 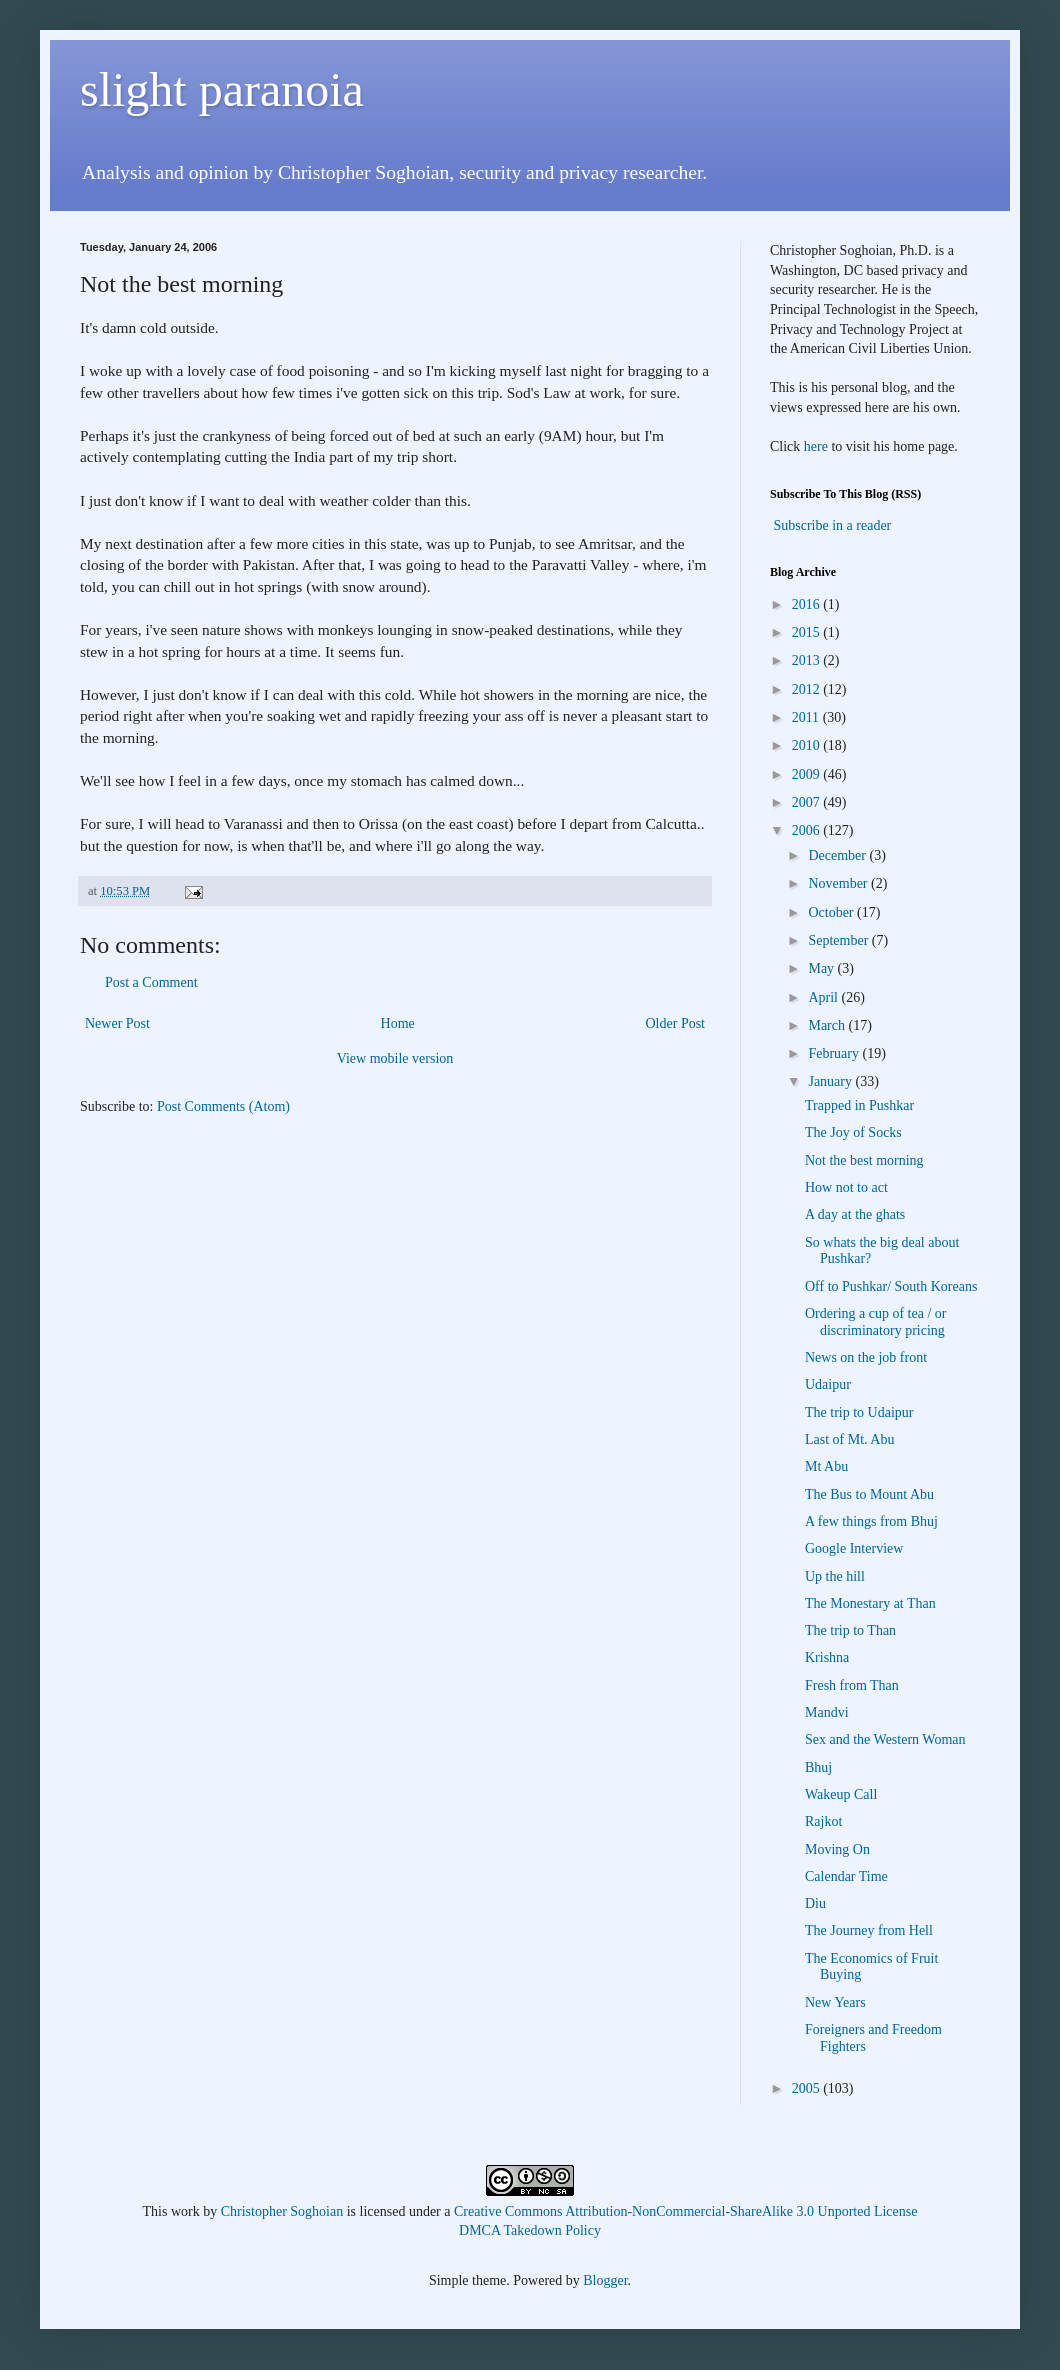 What do you see at coordinates (815, 1903) in the screenshot?
I see `Diu` at bounding box center [815, 1903].